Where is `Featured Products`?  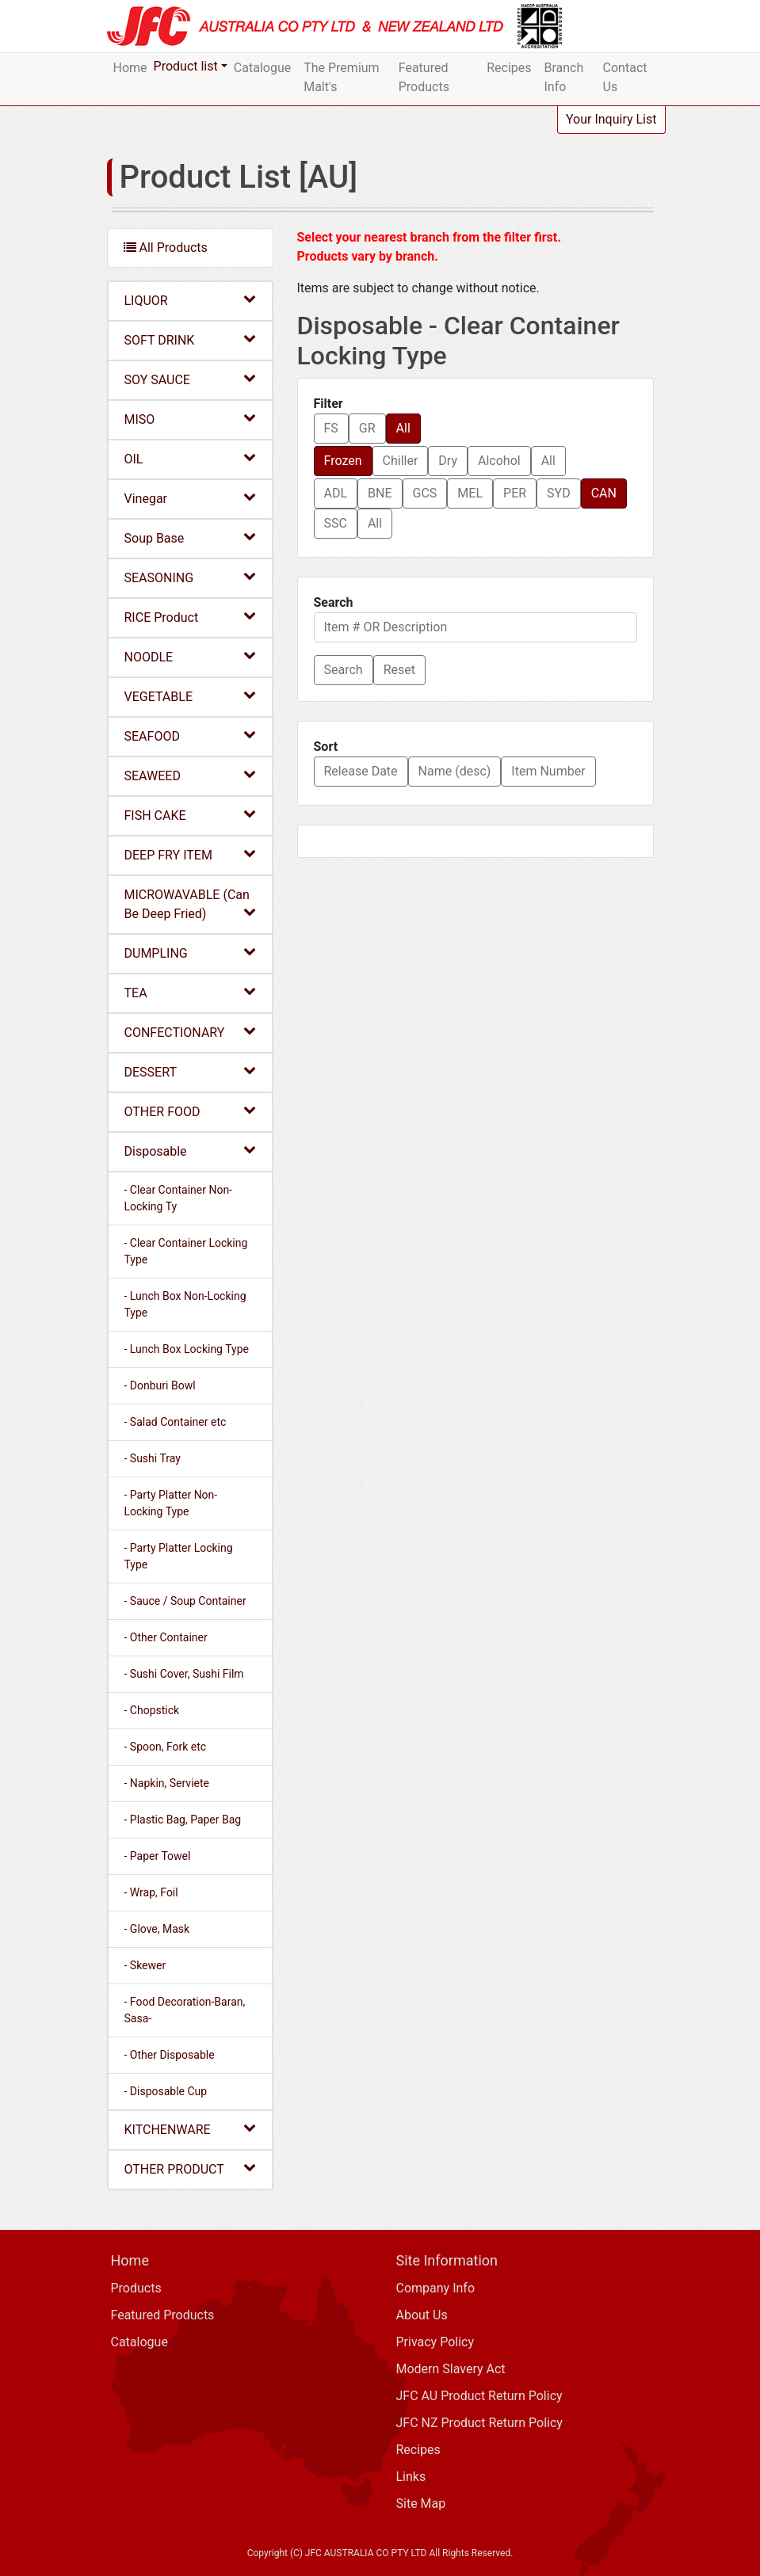
Featured Products is located at coordinates (424, 77).